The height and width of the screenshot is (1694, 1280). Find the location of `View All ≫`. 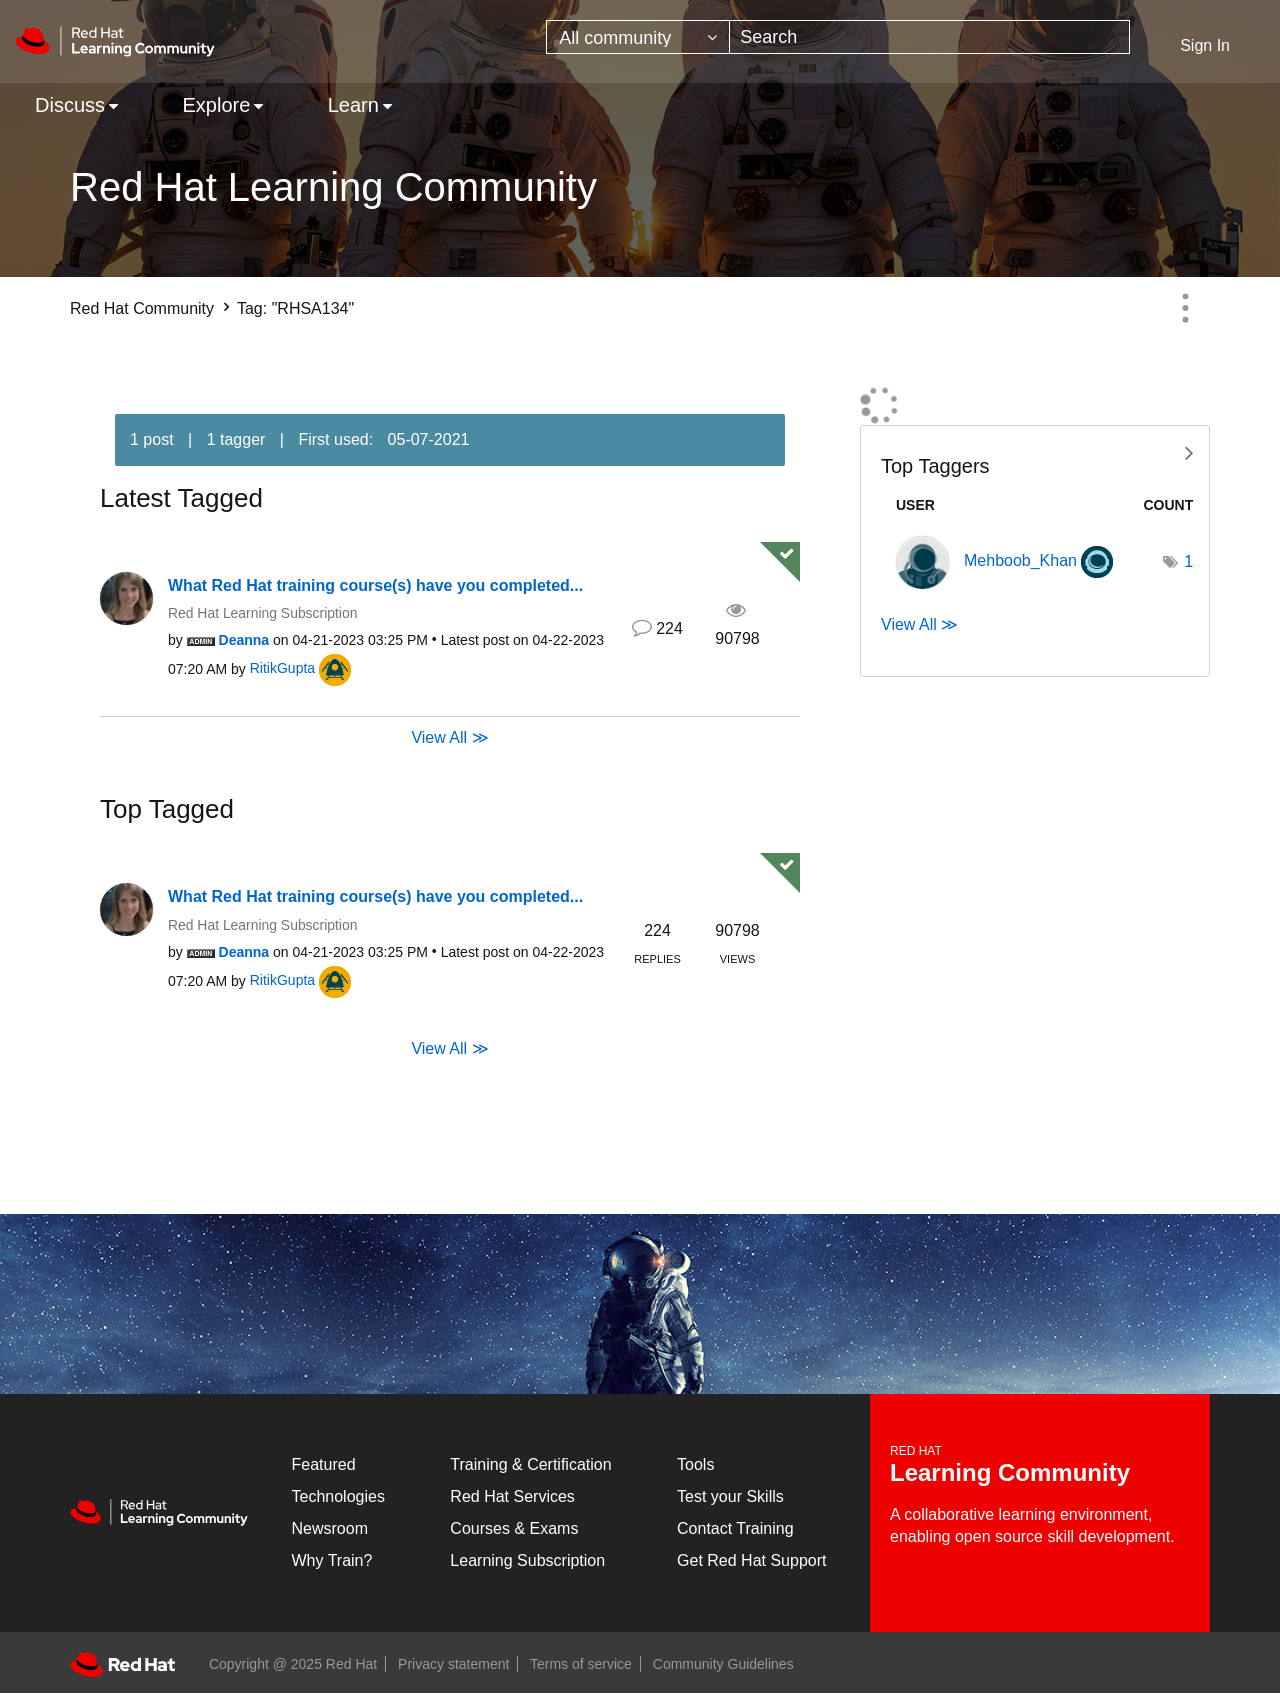

View All ≫ is located at coordinates (449, 737).